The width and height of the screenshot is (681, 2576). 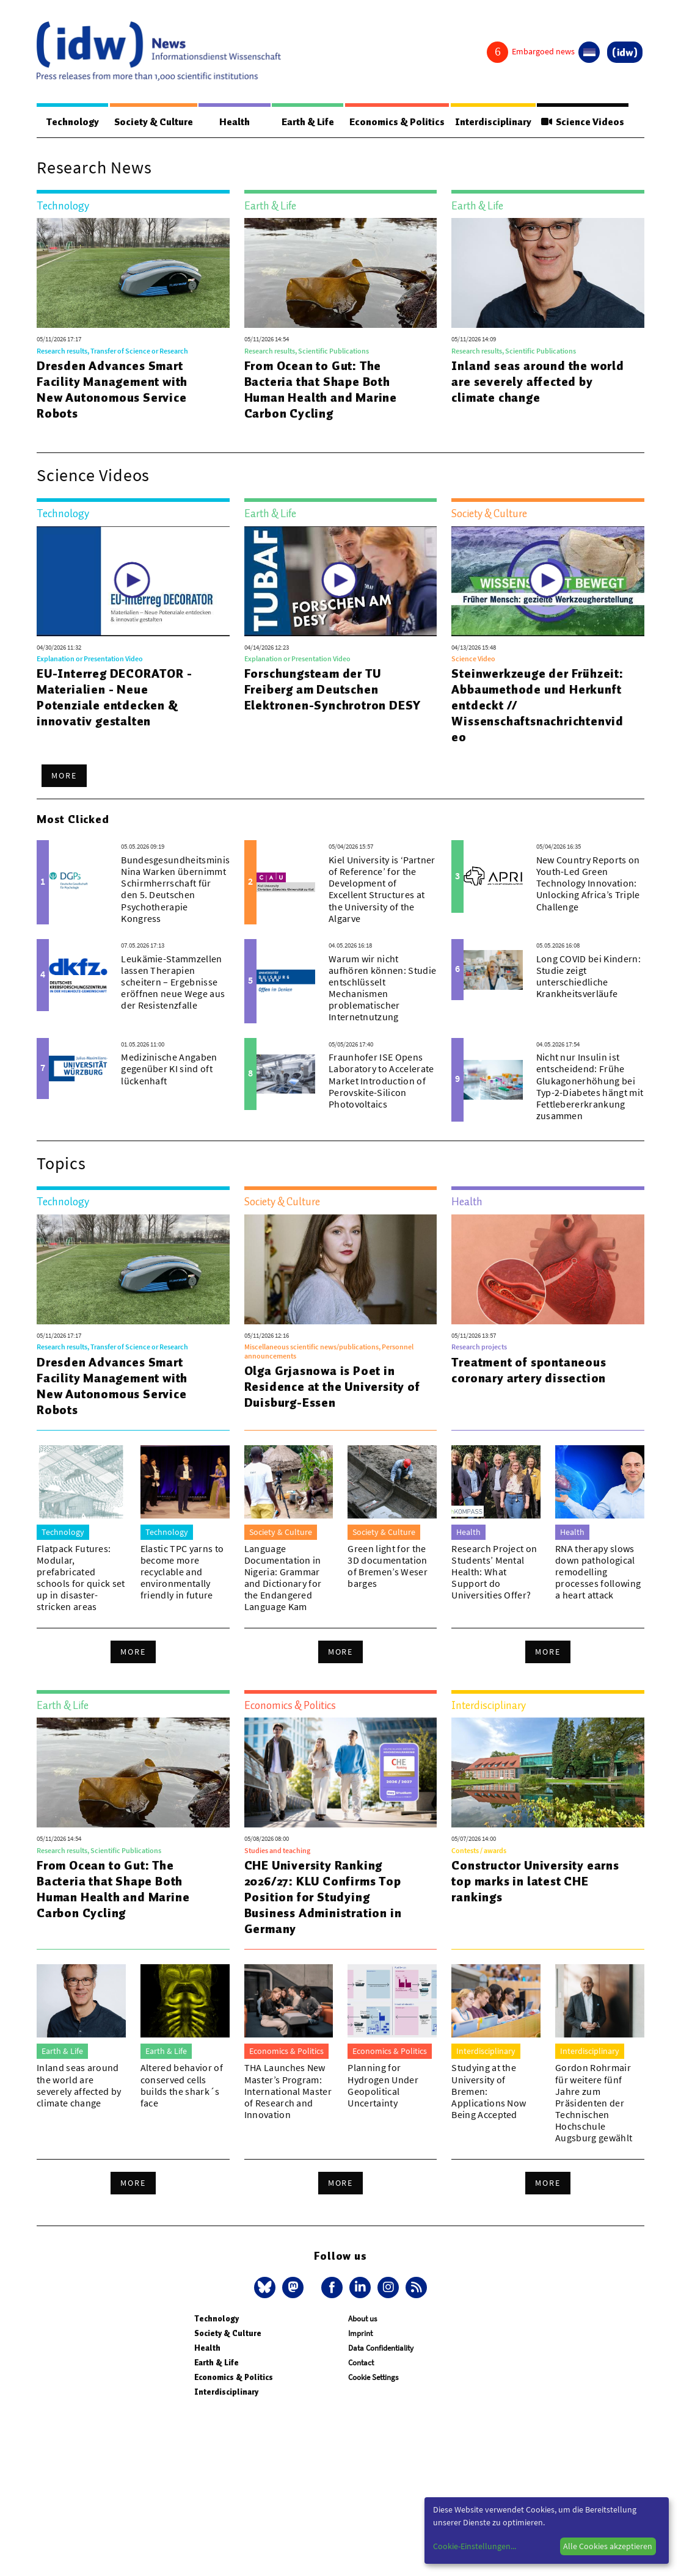 I want to click on Treatment of spontaneous coronary artery dissection, so click(x=528, y=1371).